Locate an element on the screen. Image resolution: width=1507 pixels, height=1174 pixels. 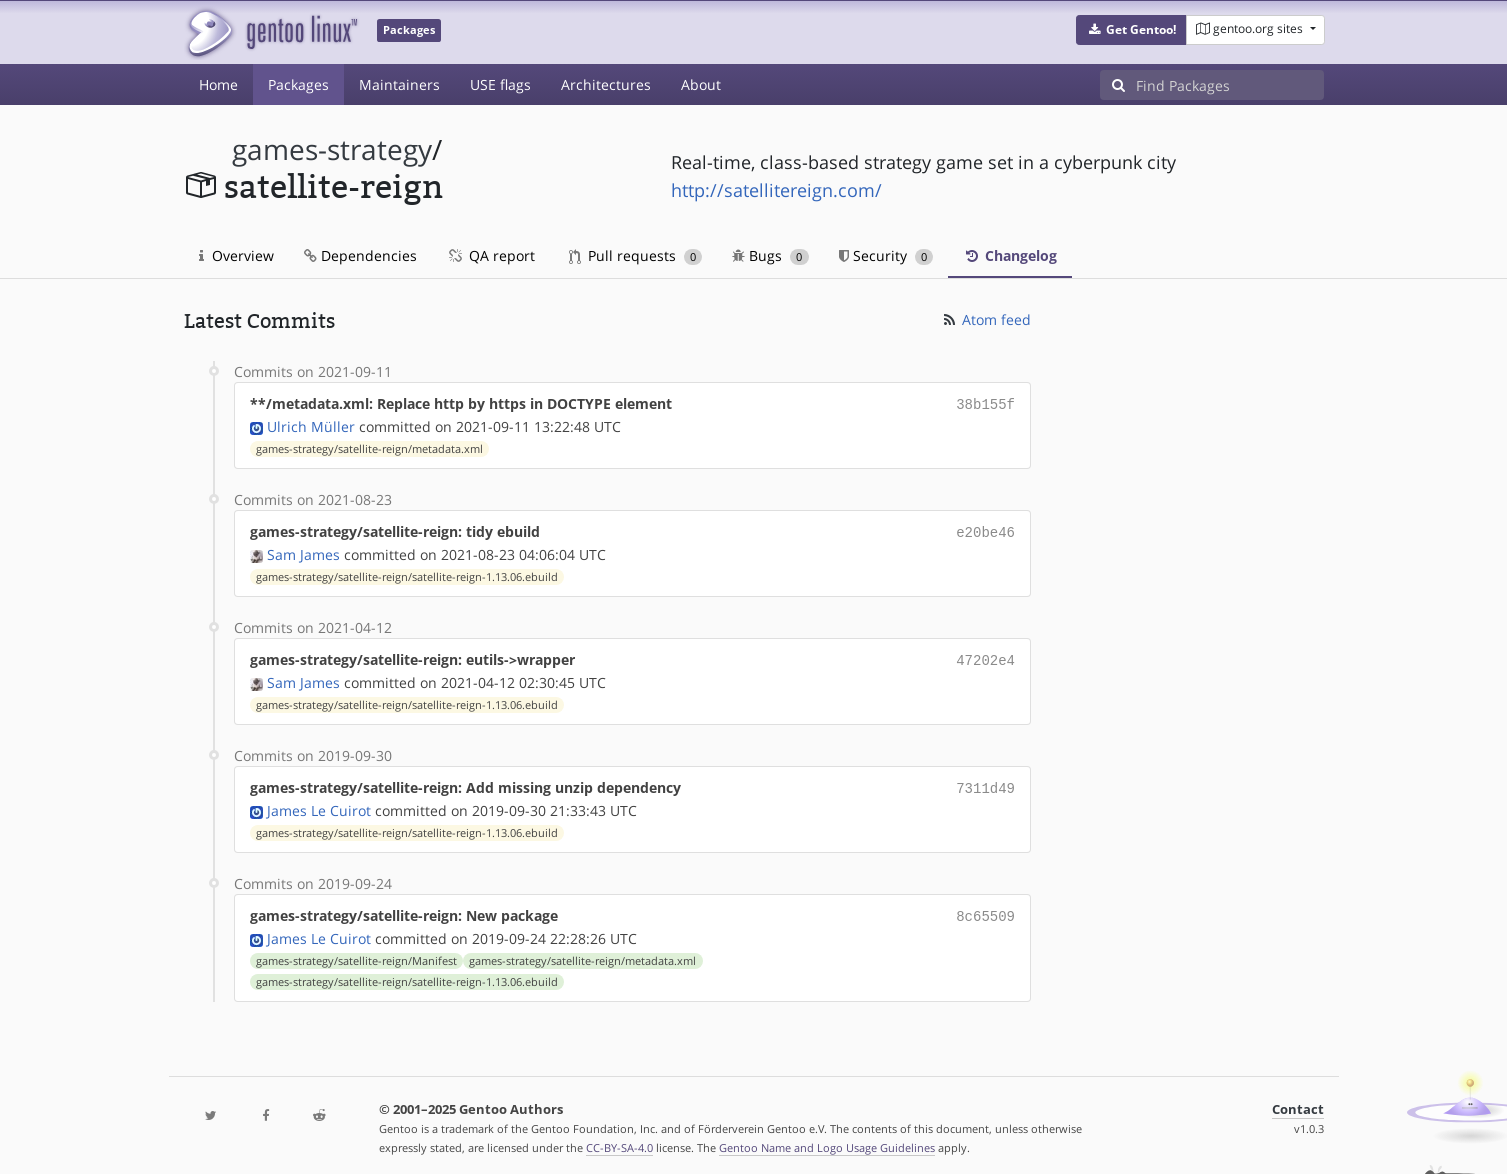
games-strategy/satellite-reign/satellite-reign-1.13.06.ebuild is located at coordinates (407, 573).